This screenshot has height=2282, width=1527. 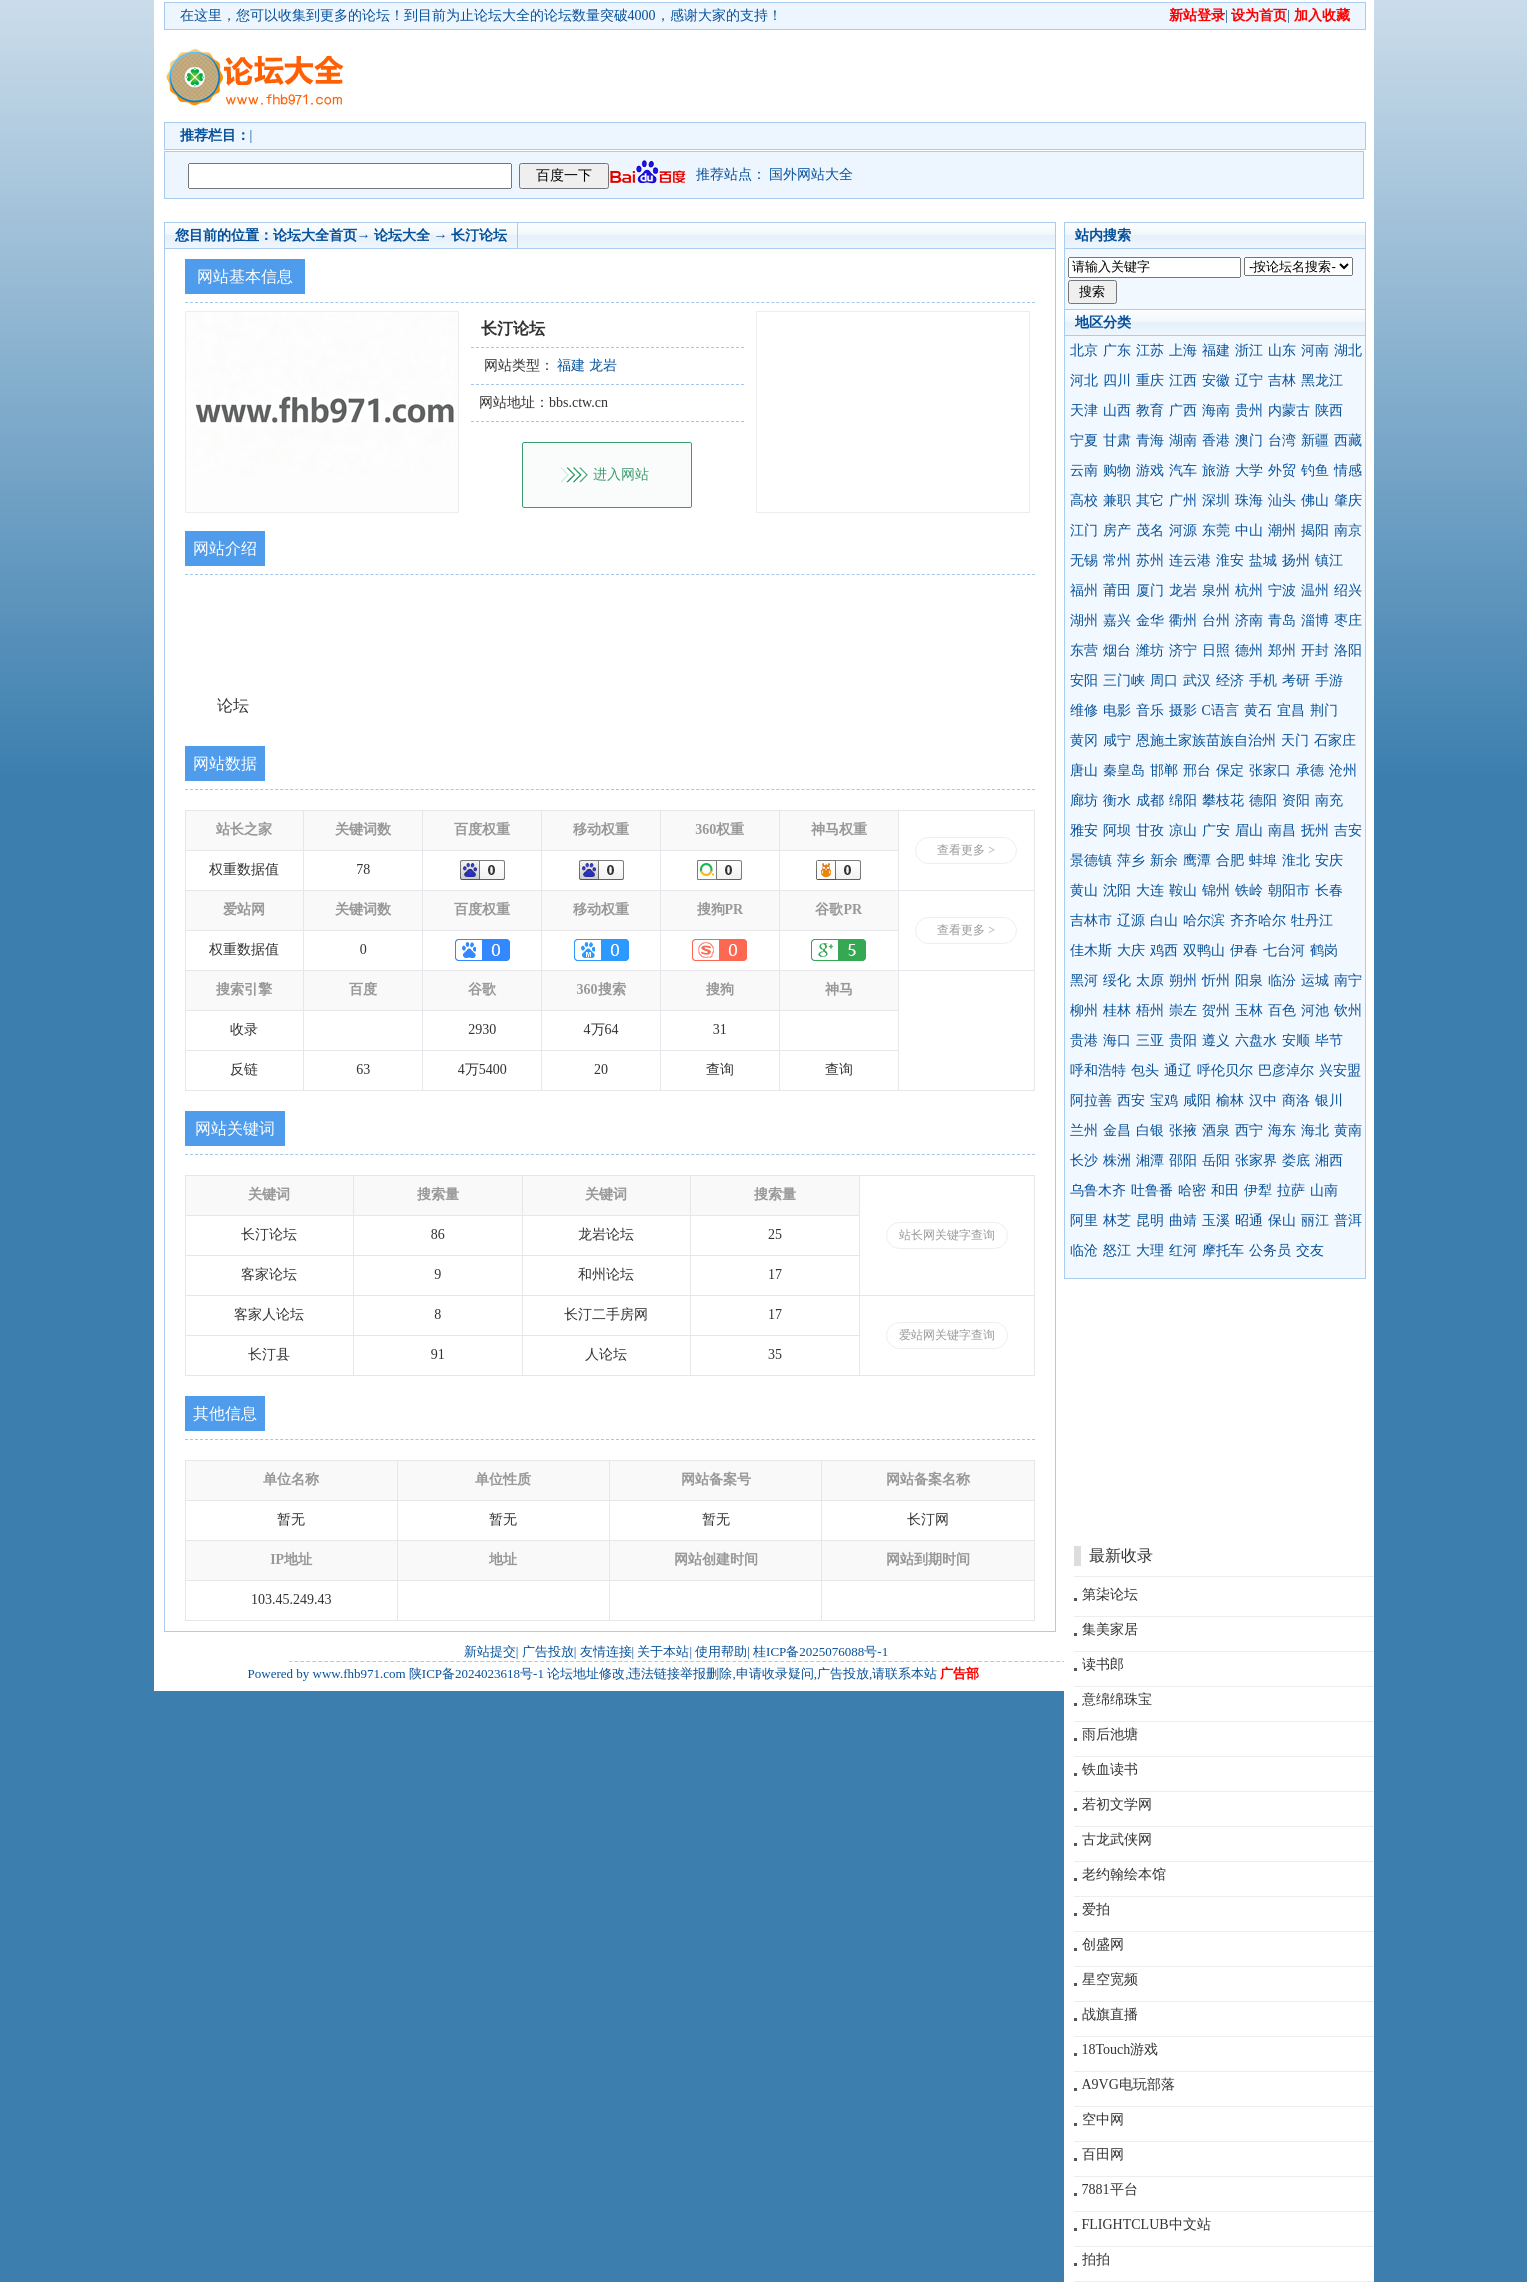 What do you see at coordinates (1131, 950) in the screenshot?
I see `大庆` at bounding box center [1131, 950].